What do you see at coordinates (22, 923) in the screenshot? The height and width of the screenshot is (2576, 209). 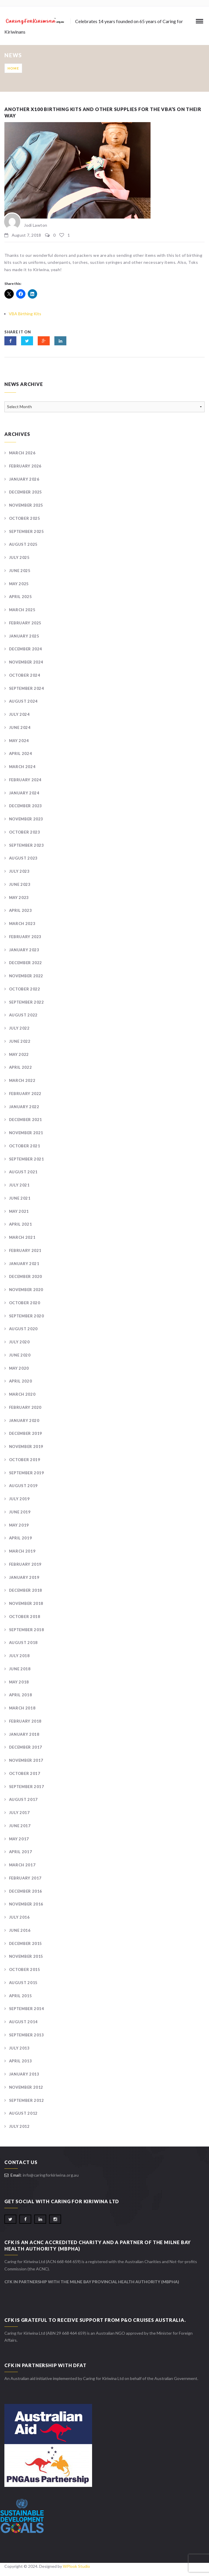 I see `March 2023` at bounding box center [22, 923].